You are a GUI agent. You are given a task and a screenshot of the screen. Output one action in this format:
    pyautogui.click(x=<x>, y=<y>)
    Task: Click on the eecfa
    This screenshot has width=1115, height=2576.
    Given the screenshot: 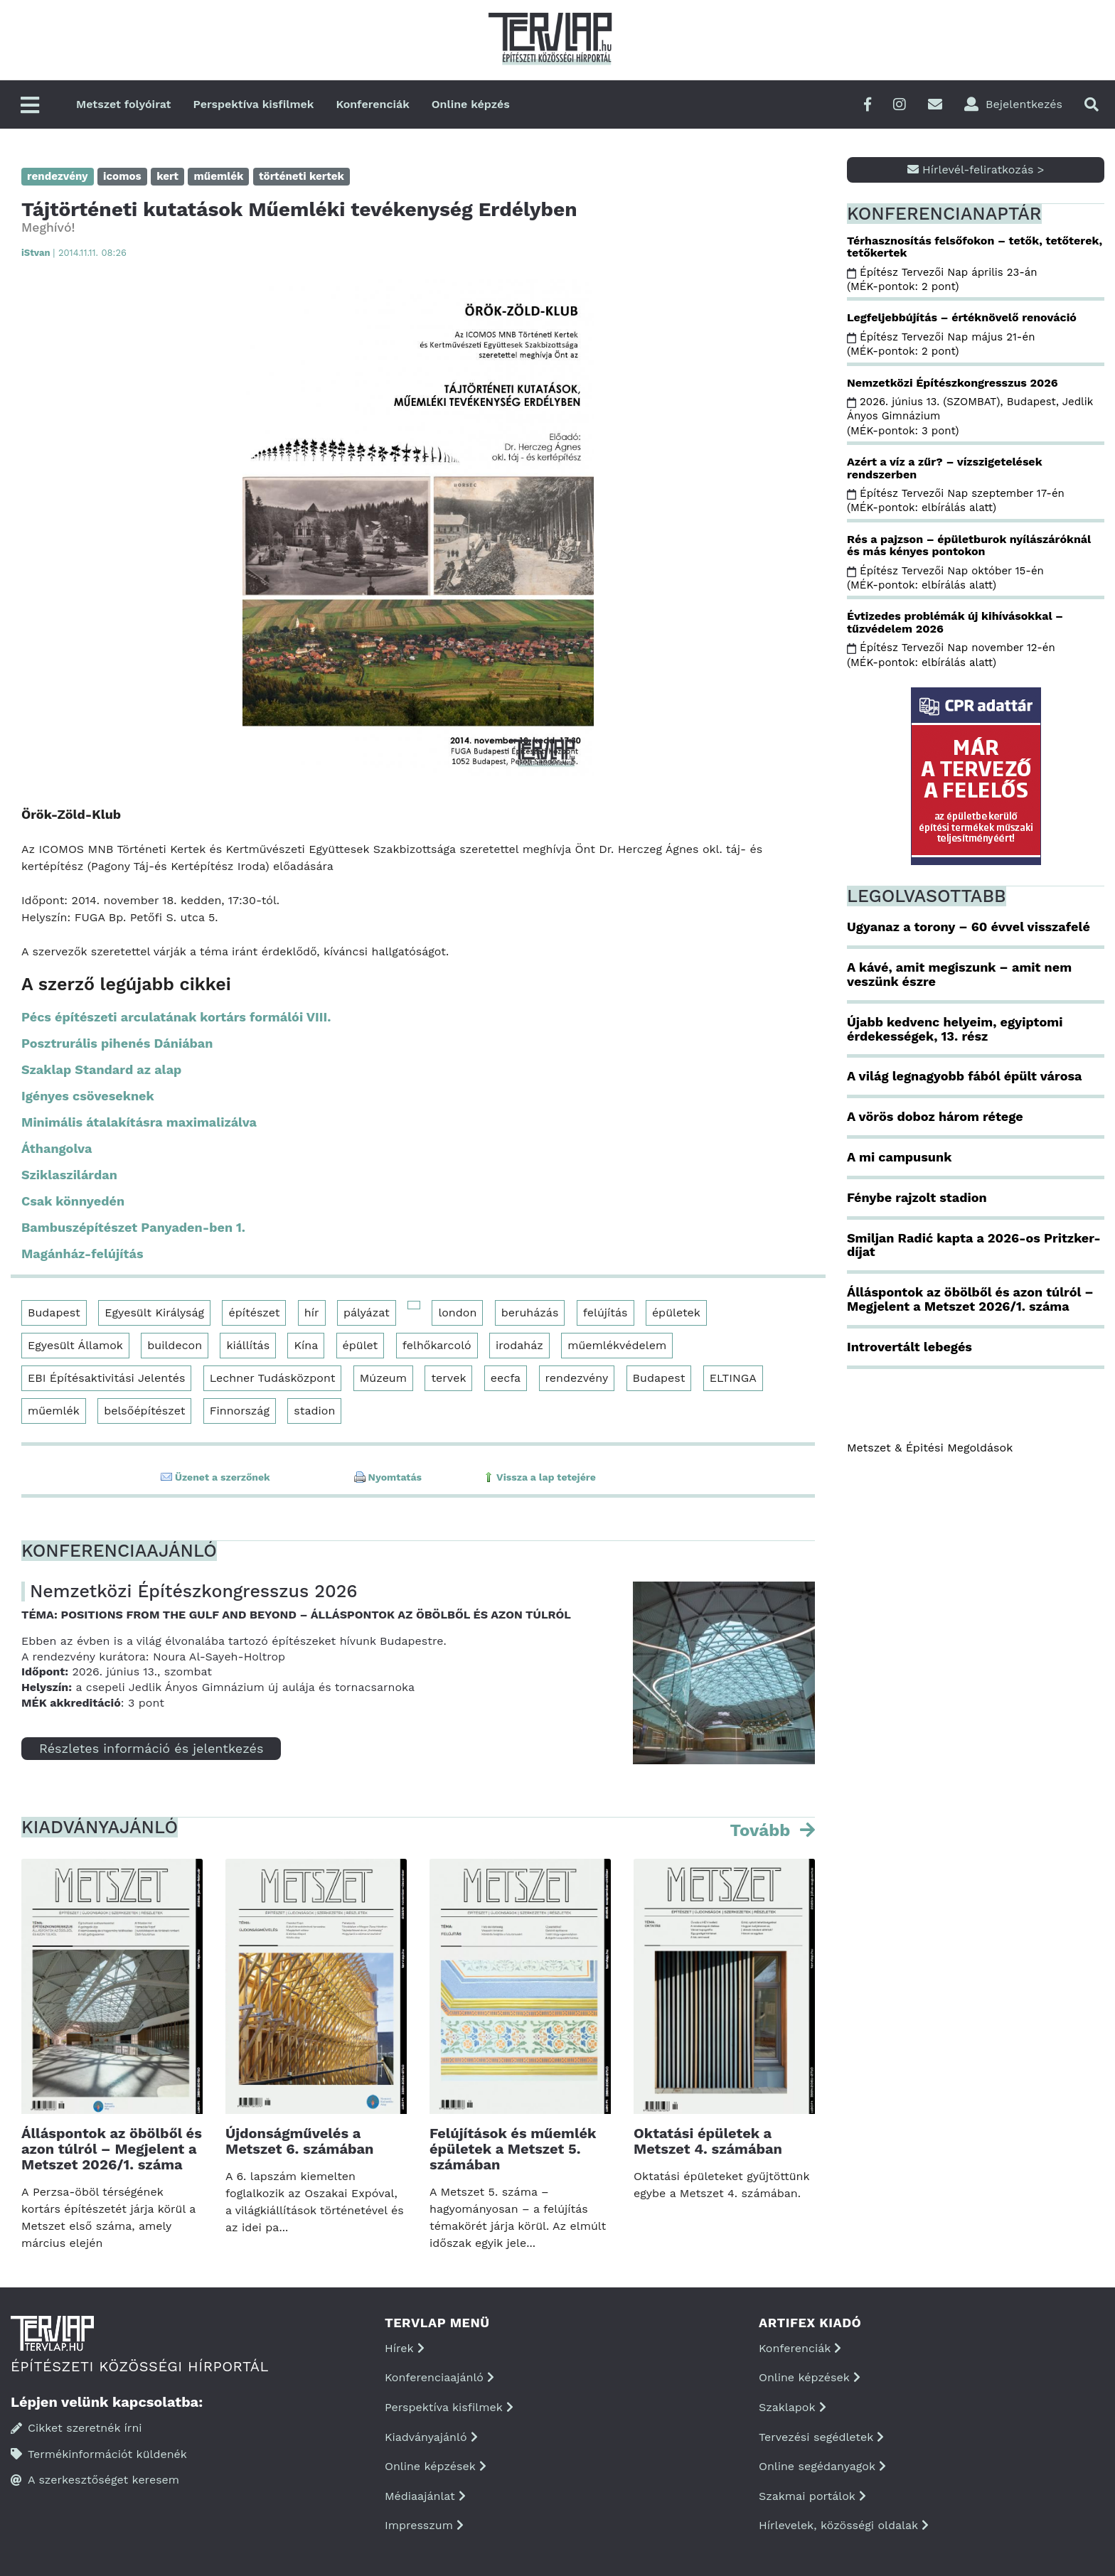 What is the action you would take?
    pyautogui.click(x=506, y=1378)
    